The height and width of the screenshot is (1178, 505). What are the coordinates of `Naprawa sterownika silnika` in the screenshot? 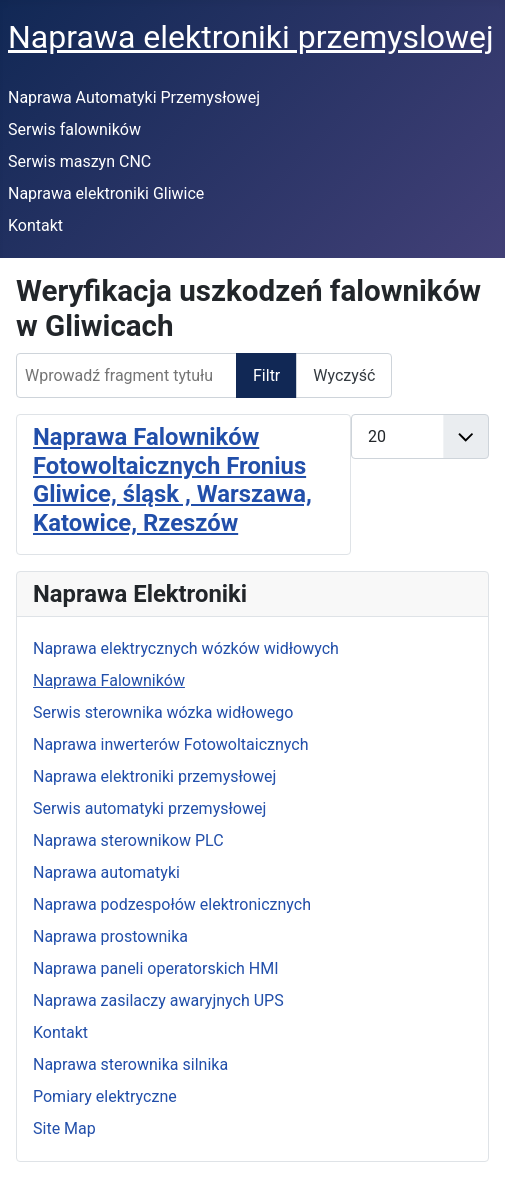 It's located at (130, 1064).